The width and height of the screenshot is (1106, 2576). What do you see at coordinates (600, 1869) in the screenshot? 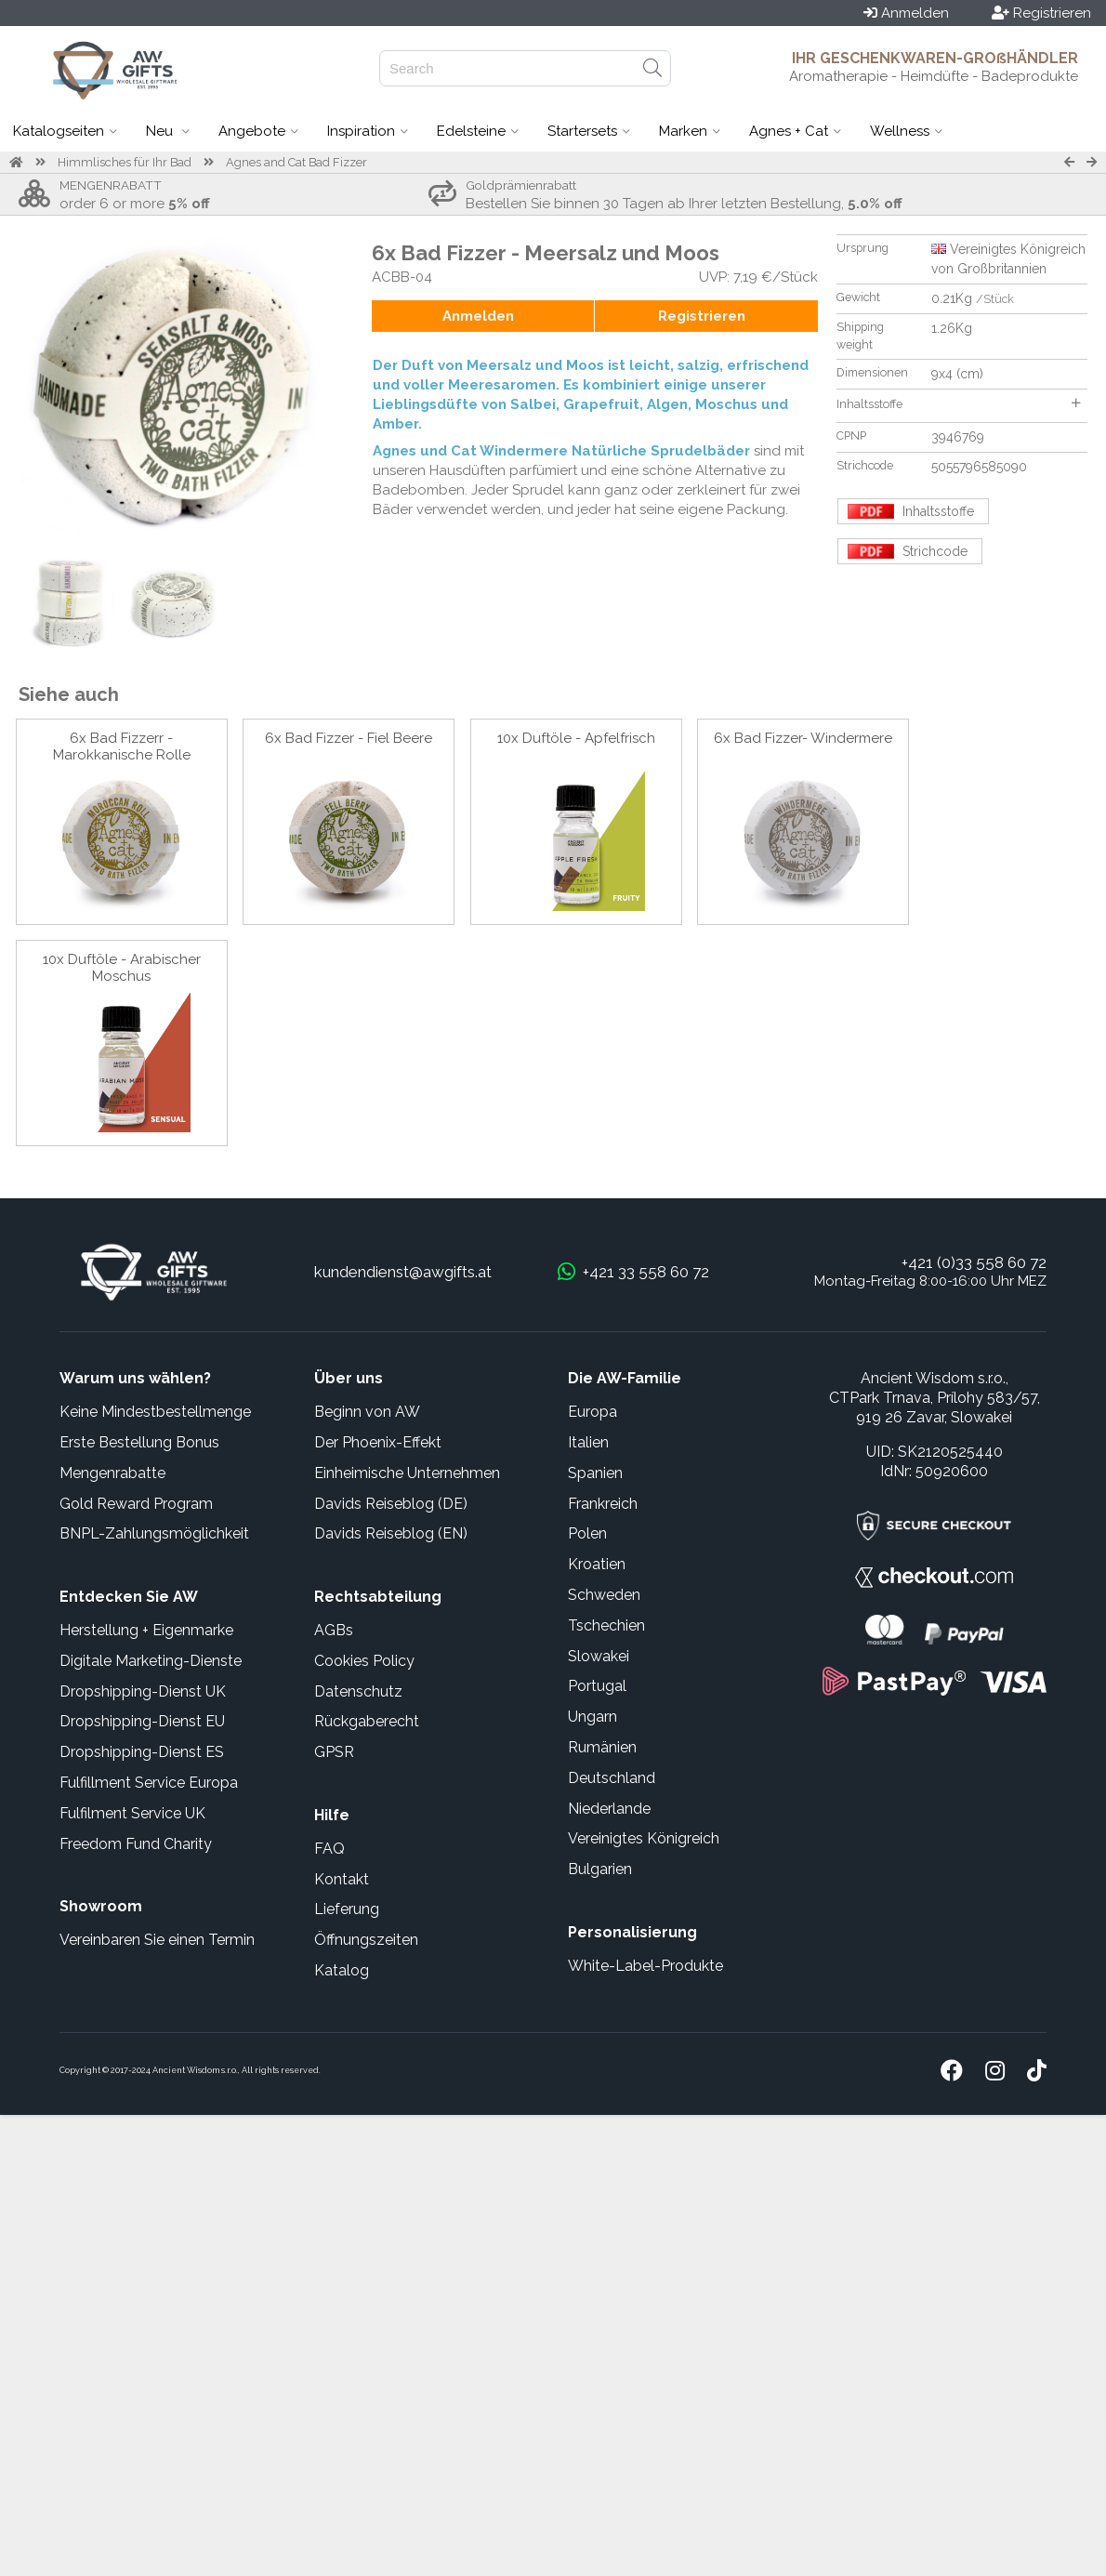
I see `Bulgarien` at bounding box center [600, 1869].